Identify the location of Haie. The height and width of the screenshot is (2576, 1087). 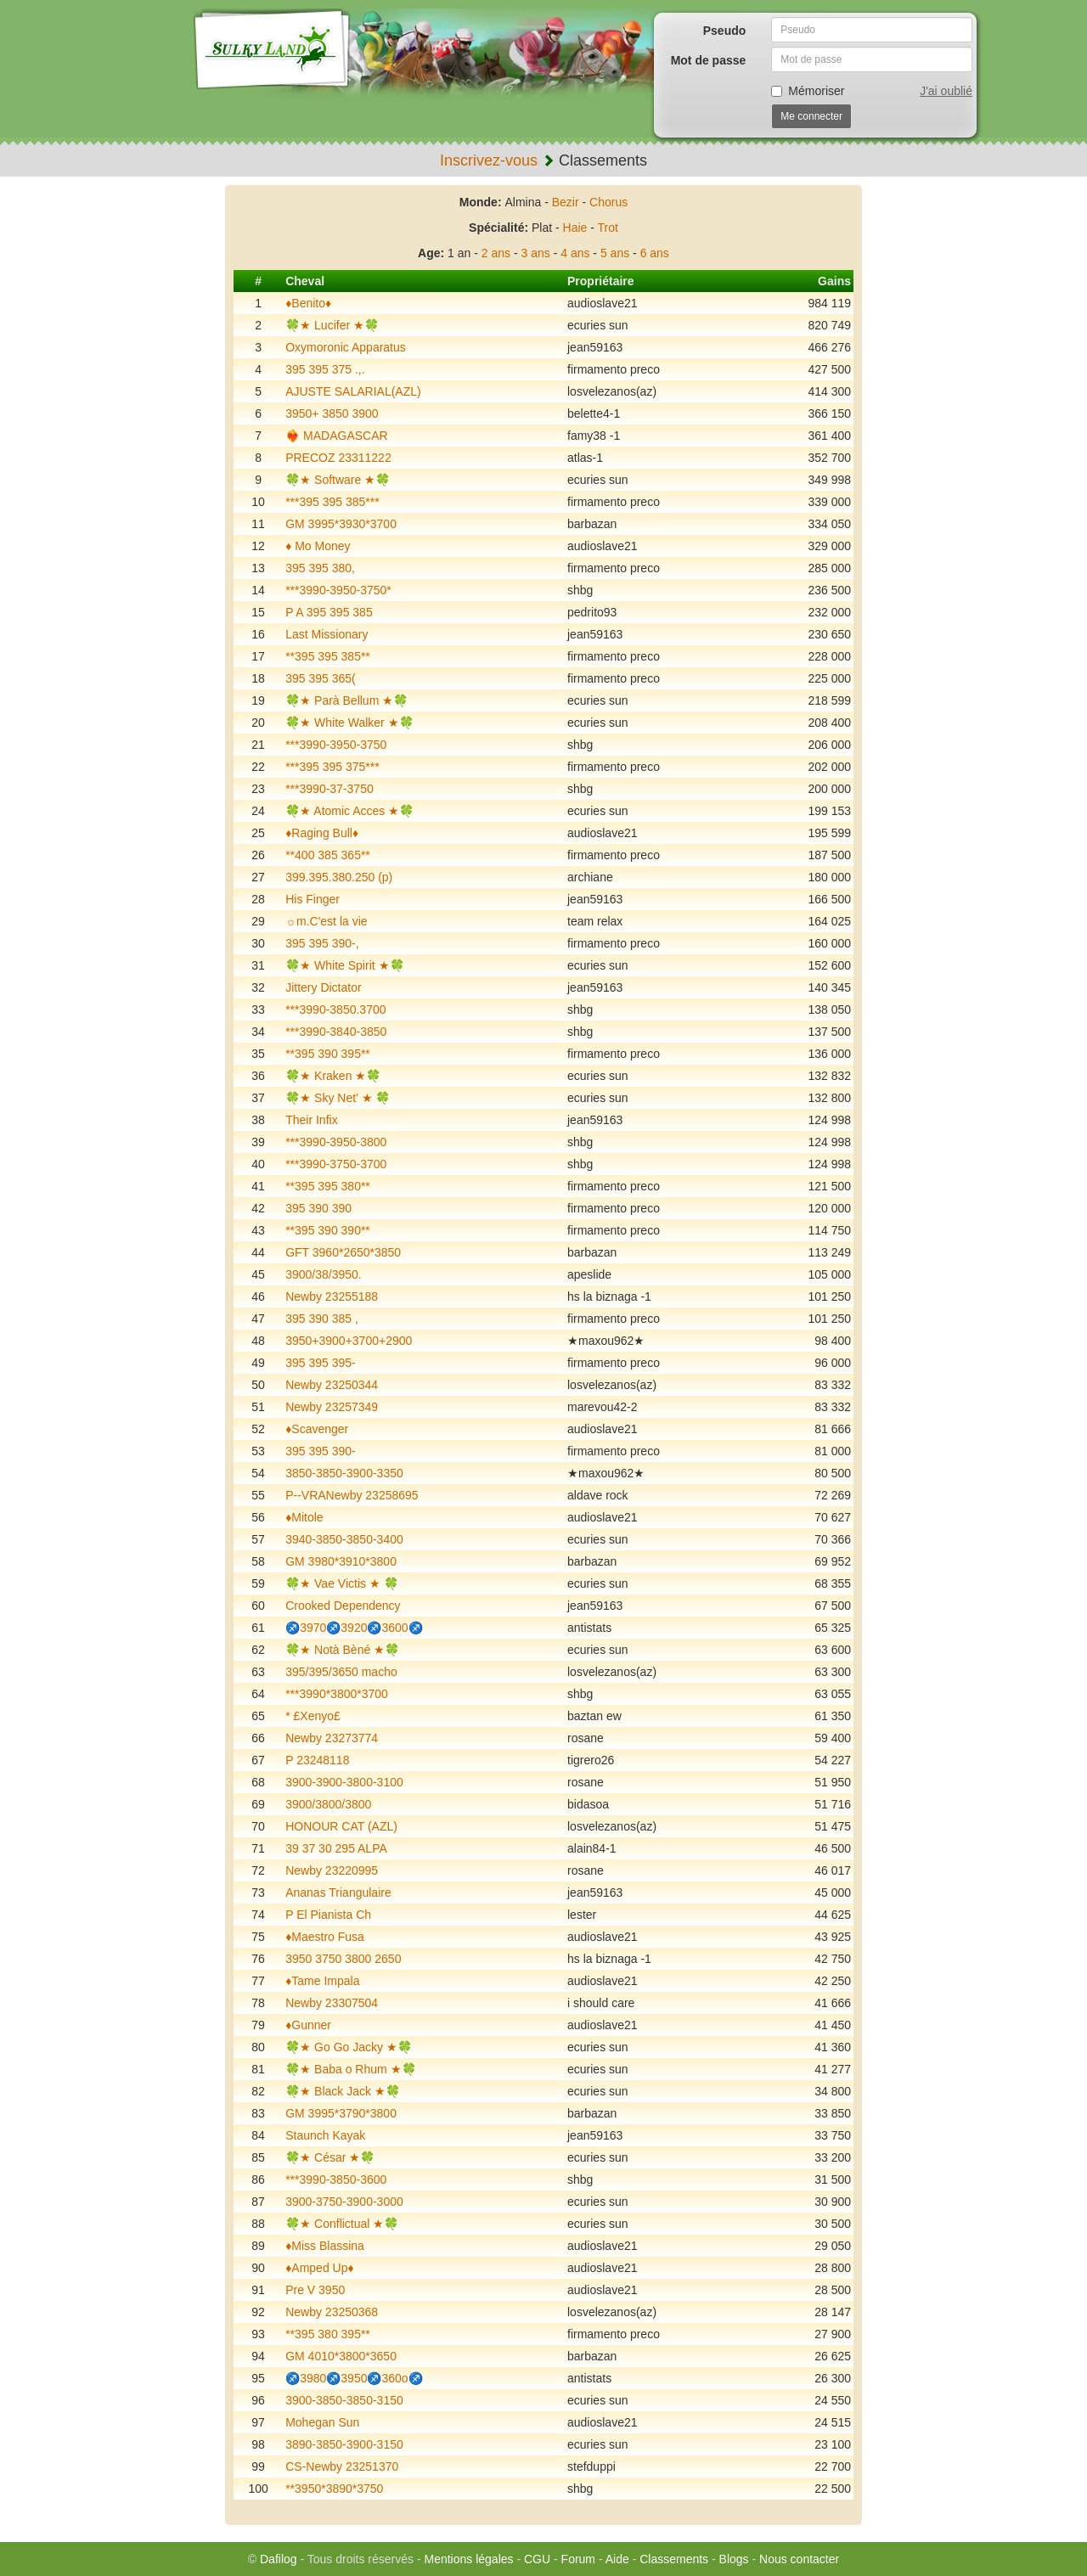
(575, 227).